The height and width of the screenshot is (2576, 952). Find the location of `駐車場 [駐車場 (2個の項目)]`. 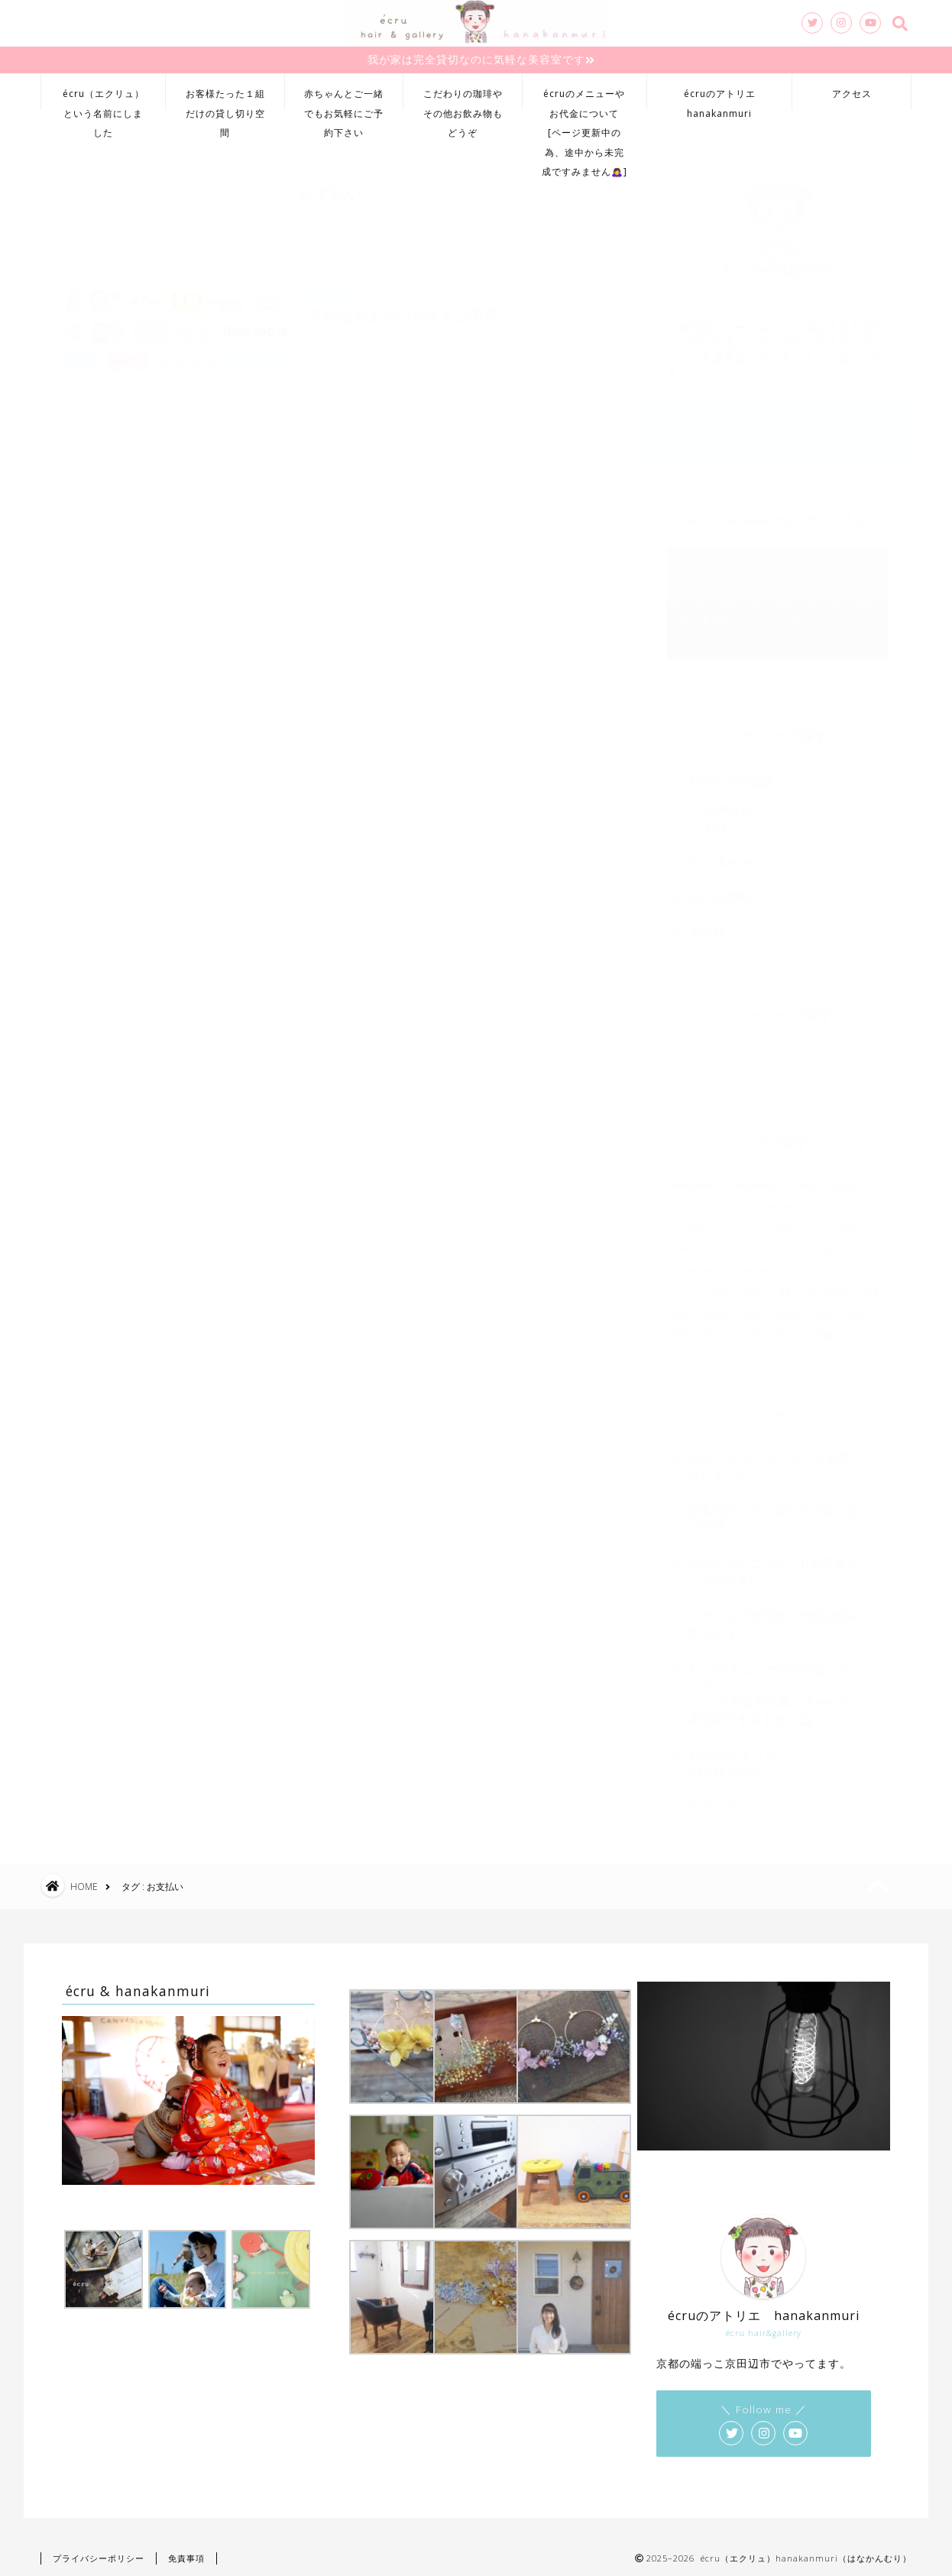

駐車場 [駐車場 (2個の項目)] is located at coordinates (820, 1327).